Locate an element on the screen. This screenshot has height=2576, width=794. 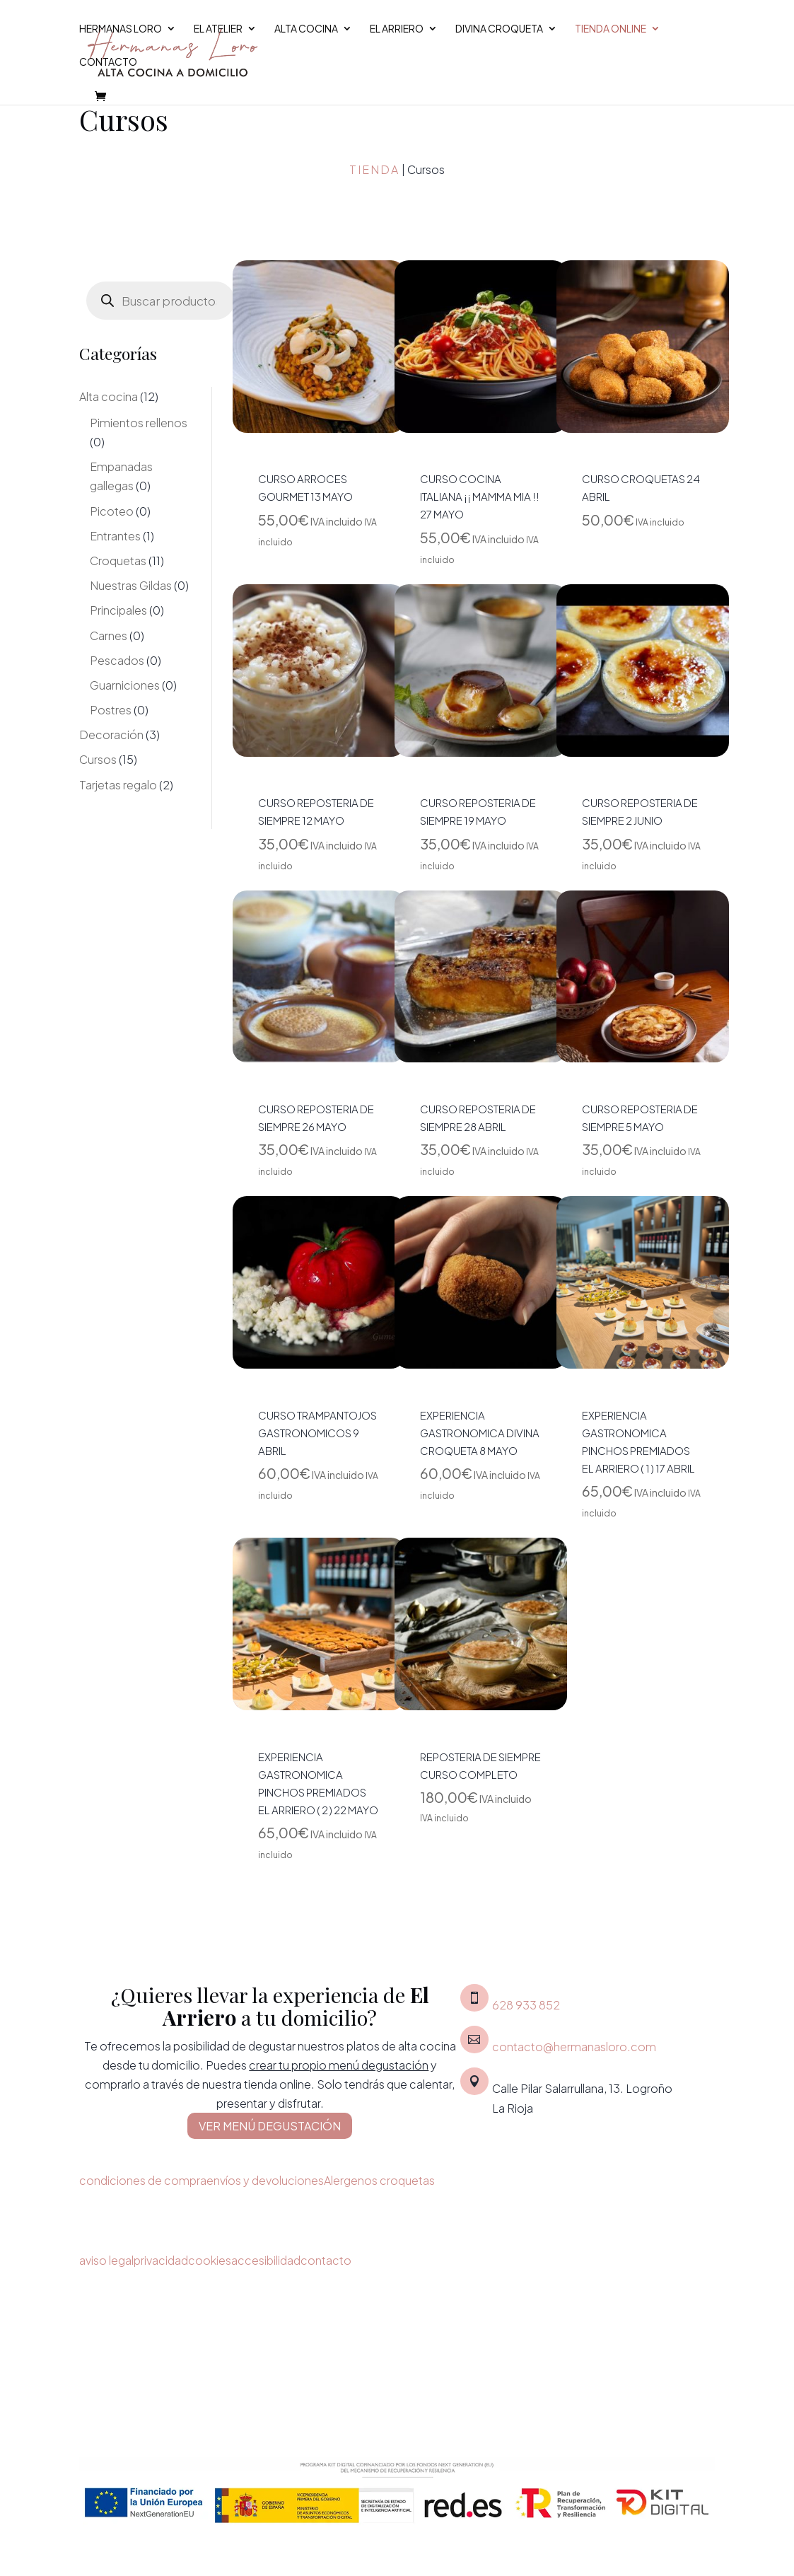
Alta cocina is located at coordinates (306, 29).